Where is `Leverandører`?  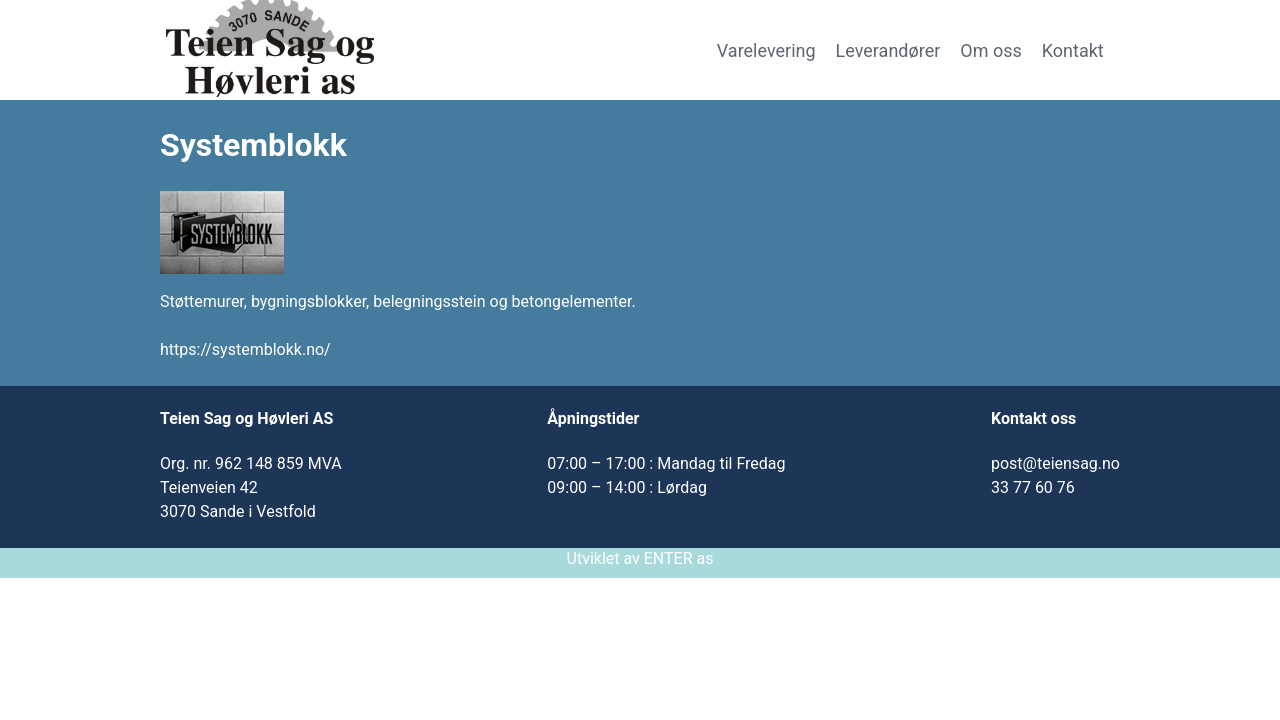
Leverandører is located at coordinates (888, 50).